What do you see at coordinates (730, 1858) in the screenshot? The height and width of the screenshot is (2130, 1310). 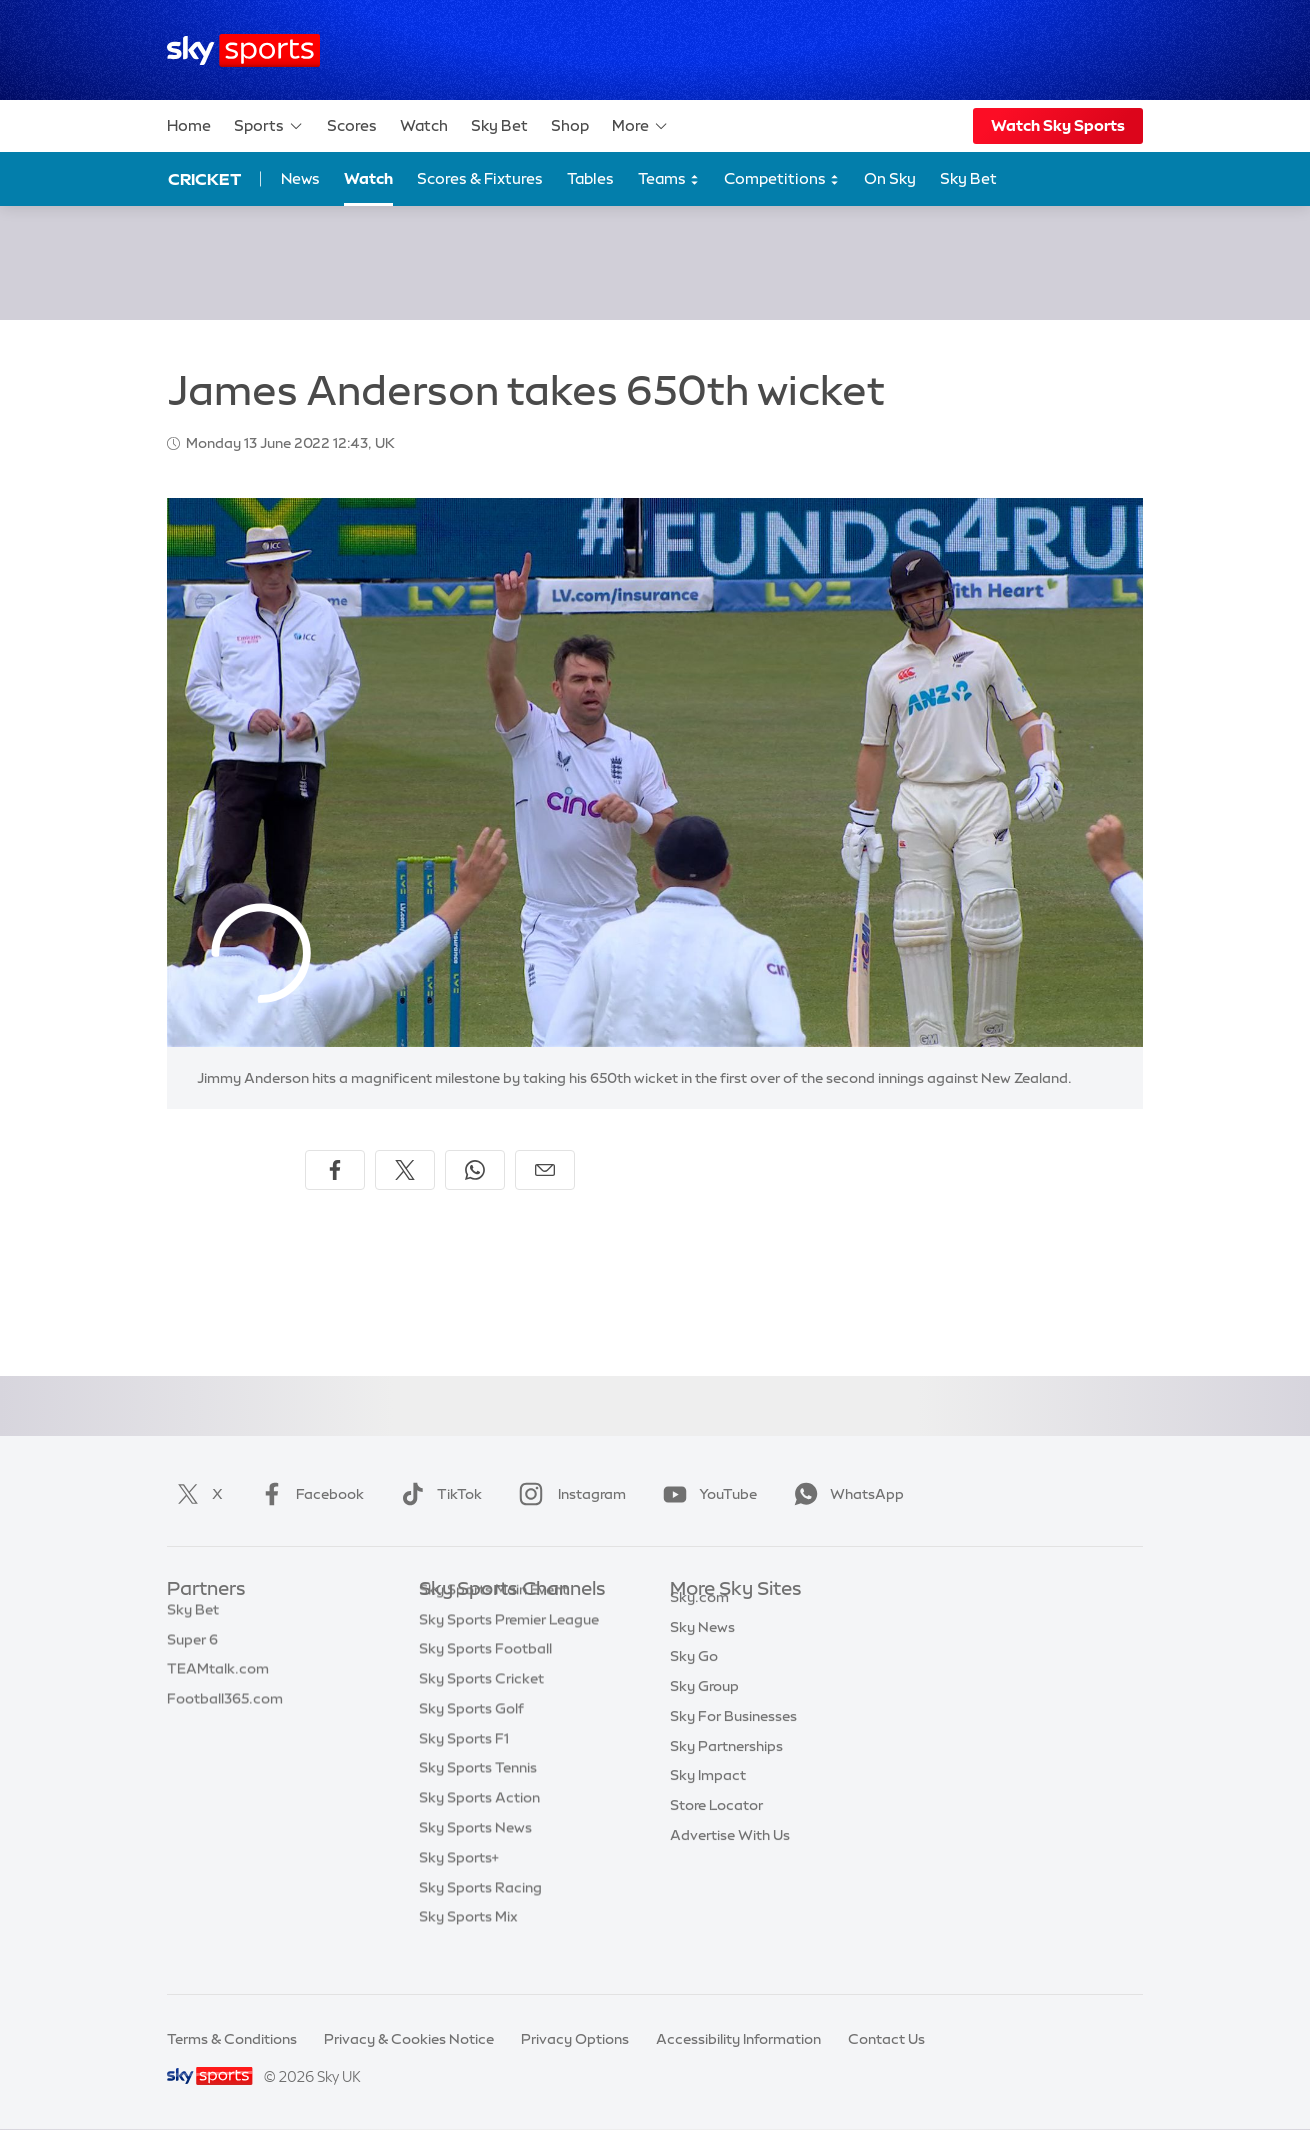 I see `Advertise With Us` at bounding box center [730, 1858].